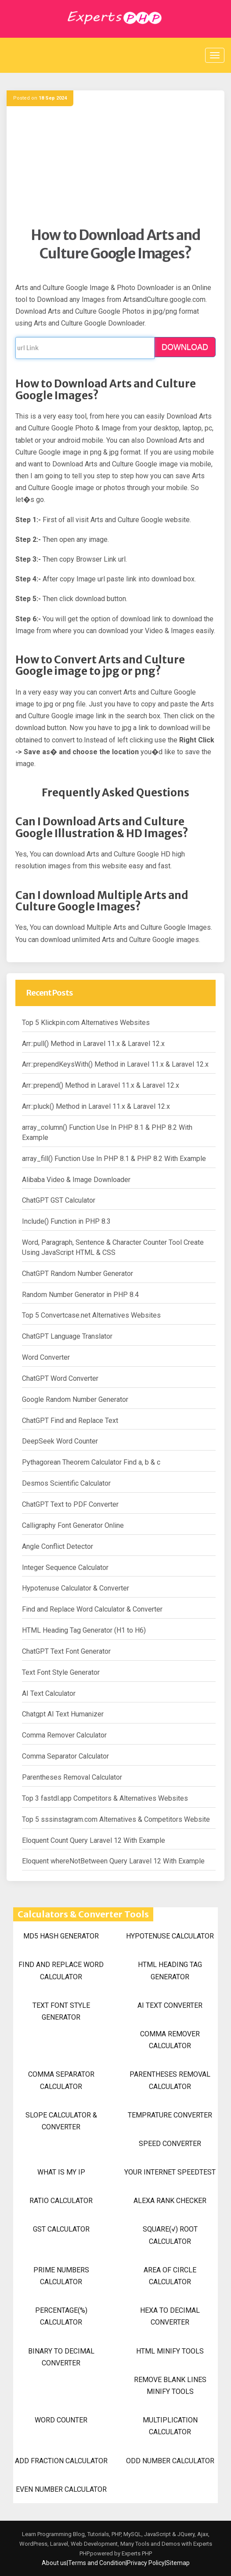 The height and width of the screenshot is (2576, 231). What do you see at coordinates (63, 1714) in the screenshot?
I see `Chatgpt AI Text Humanizer` at bounding box center [63, 1714].